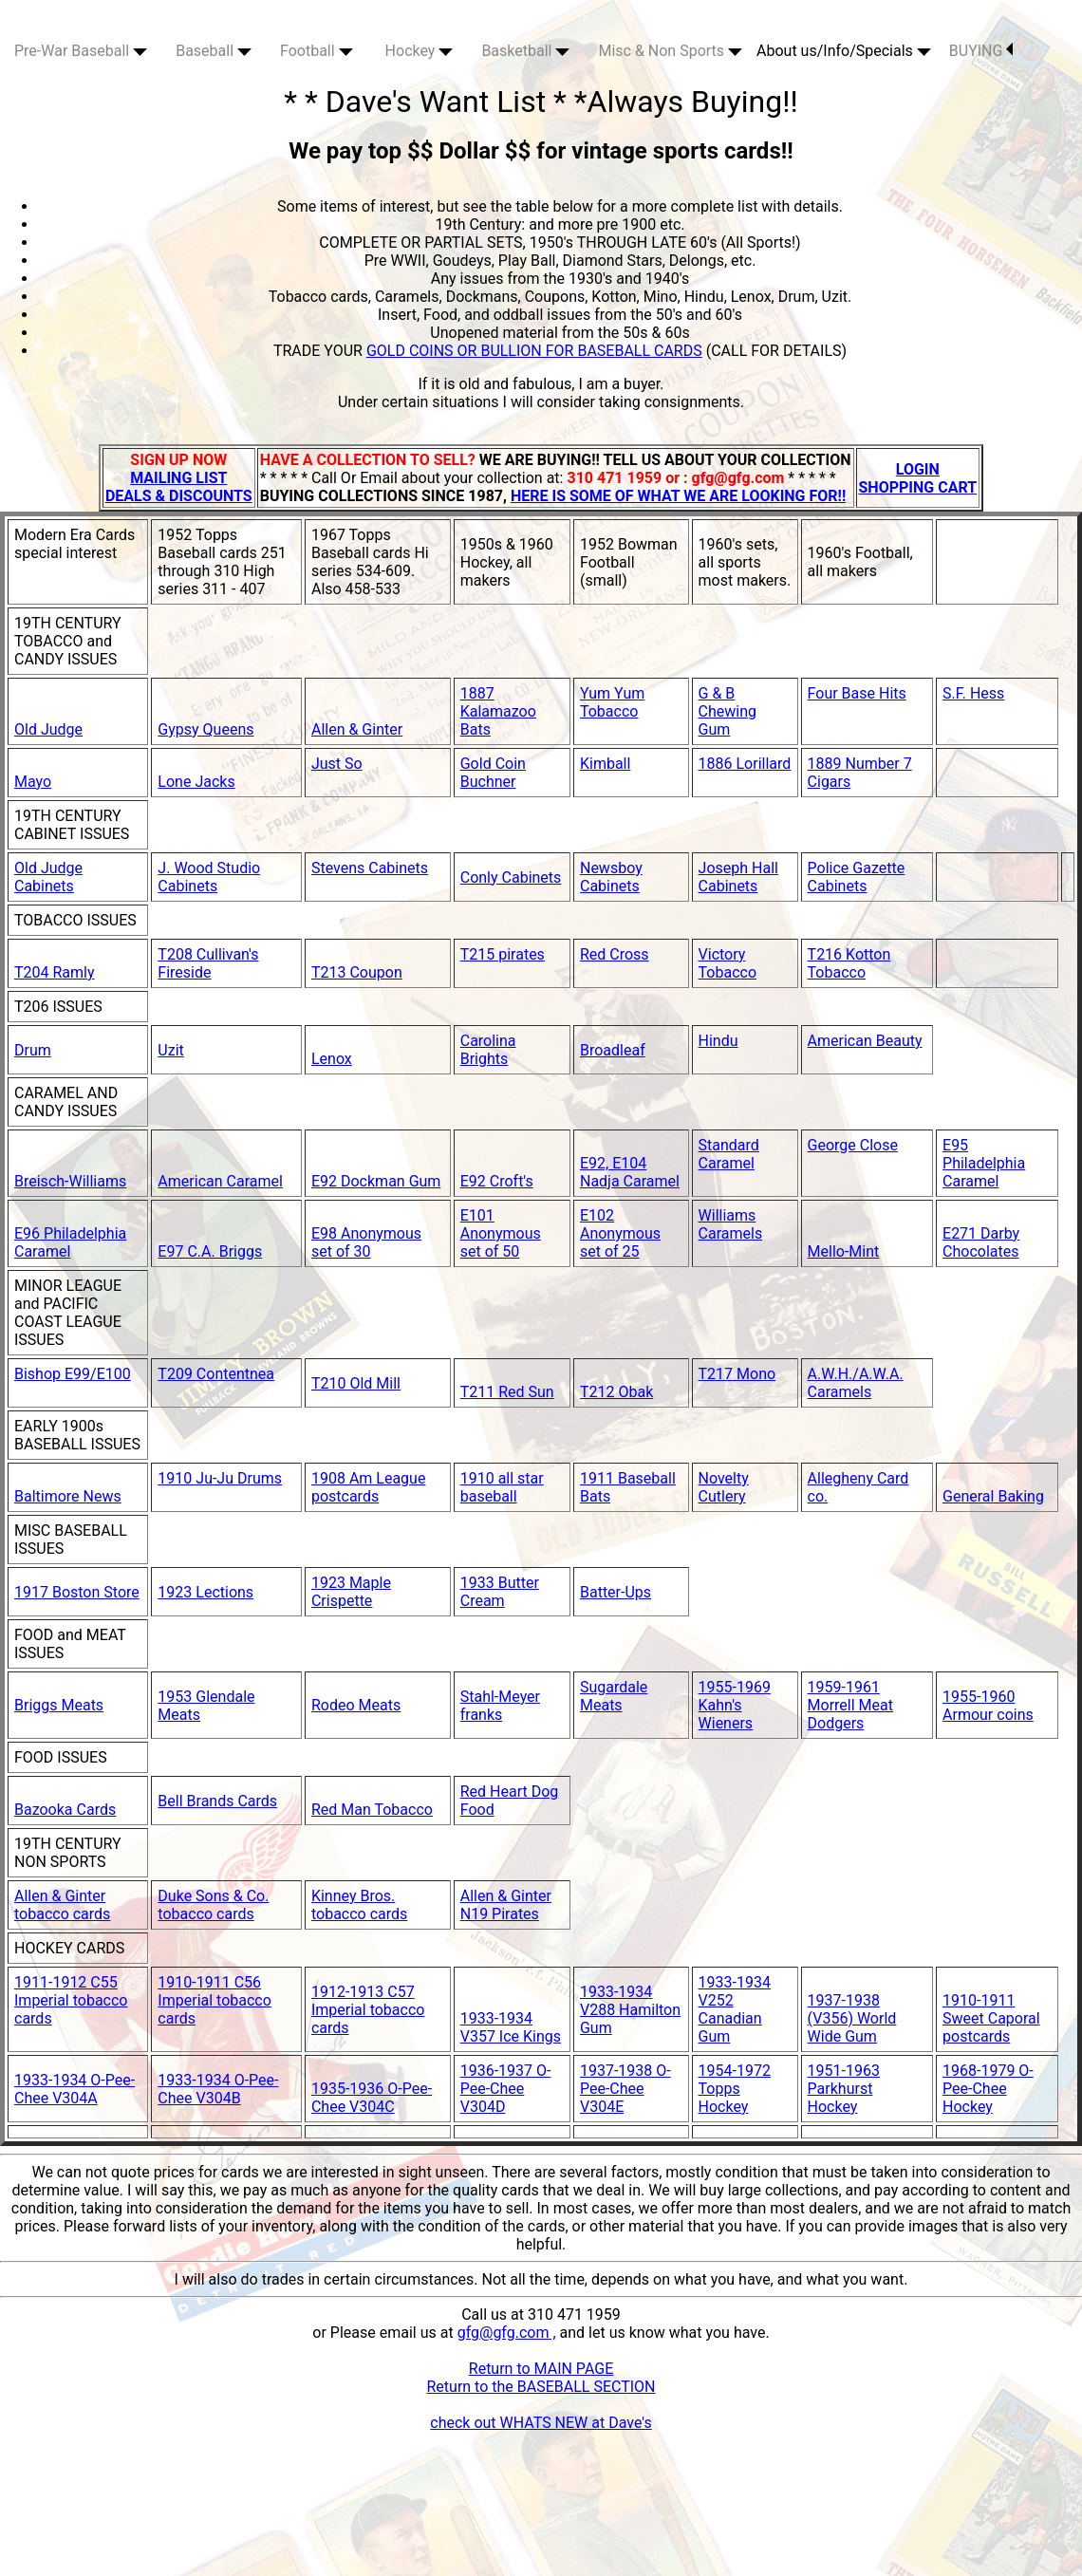 The image size is (1082, 2576). What do you see at coordinates (213, 1905) in the screenshot?
I see `Duke Sons & Co. tobacco cards` at bounding box center [213, 1905].